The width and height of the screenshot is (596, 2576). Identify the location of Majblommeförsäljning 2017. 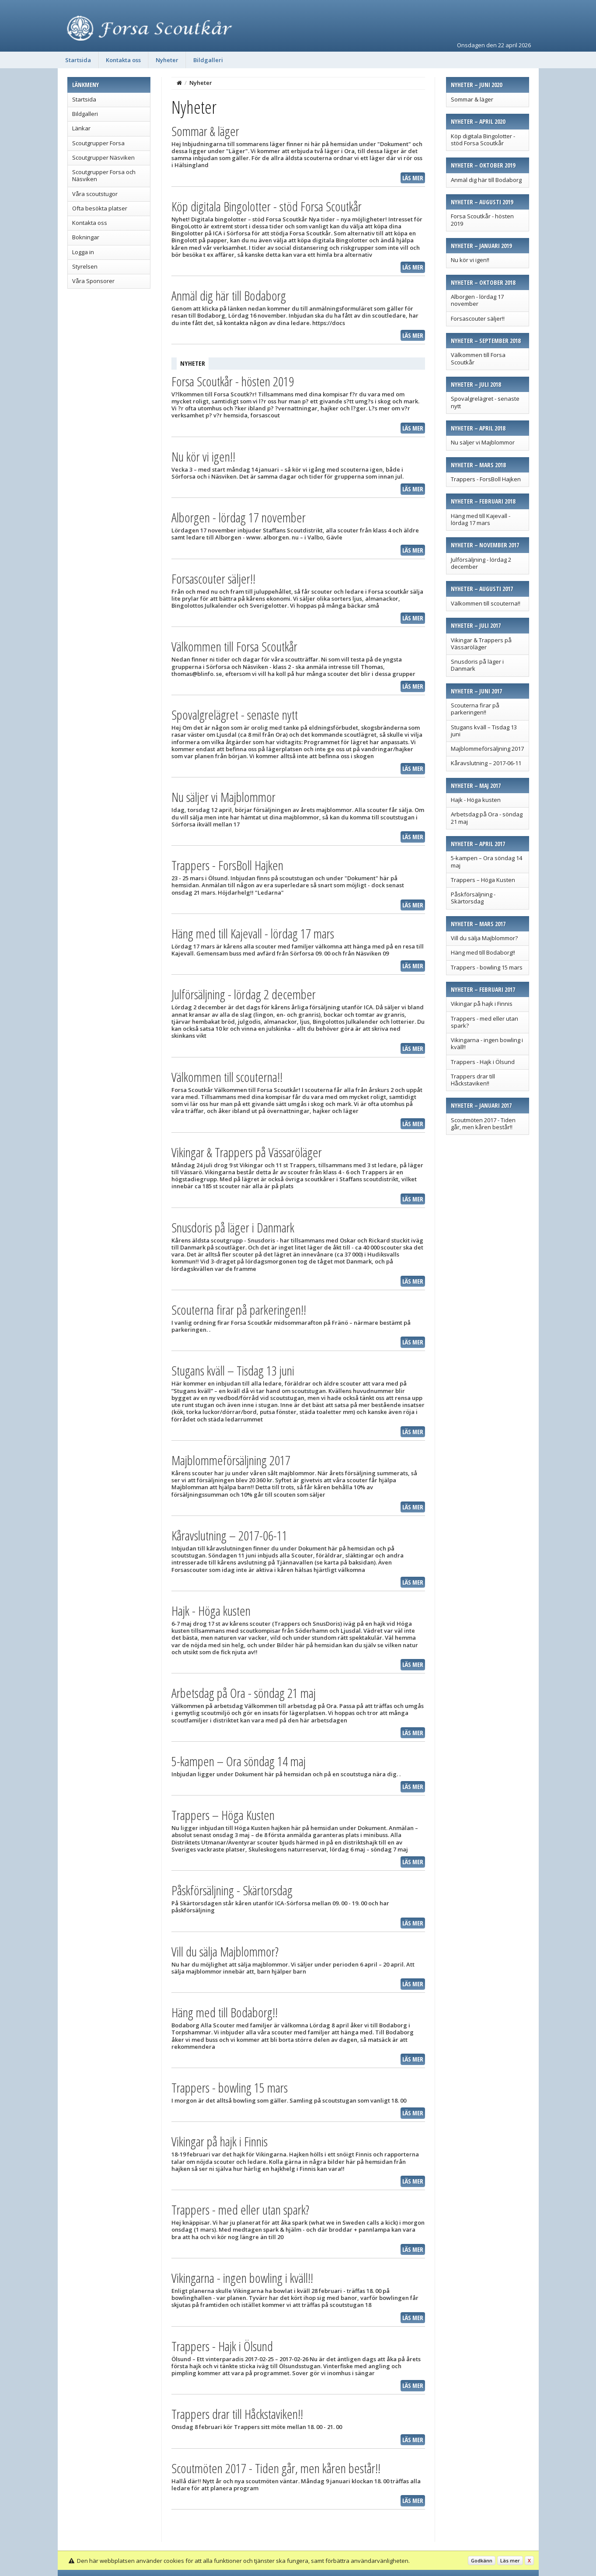
(487, 748).